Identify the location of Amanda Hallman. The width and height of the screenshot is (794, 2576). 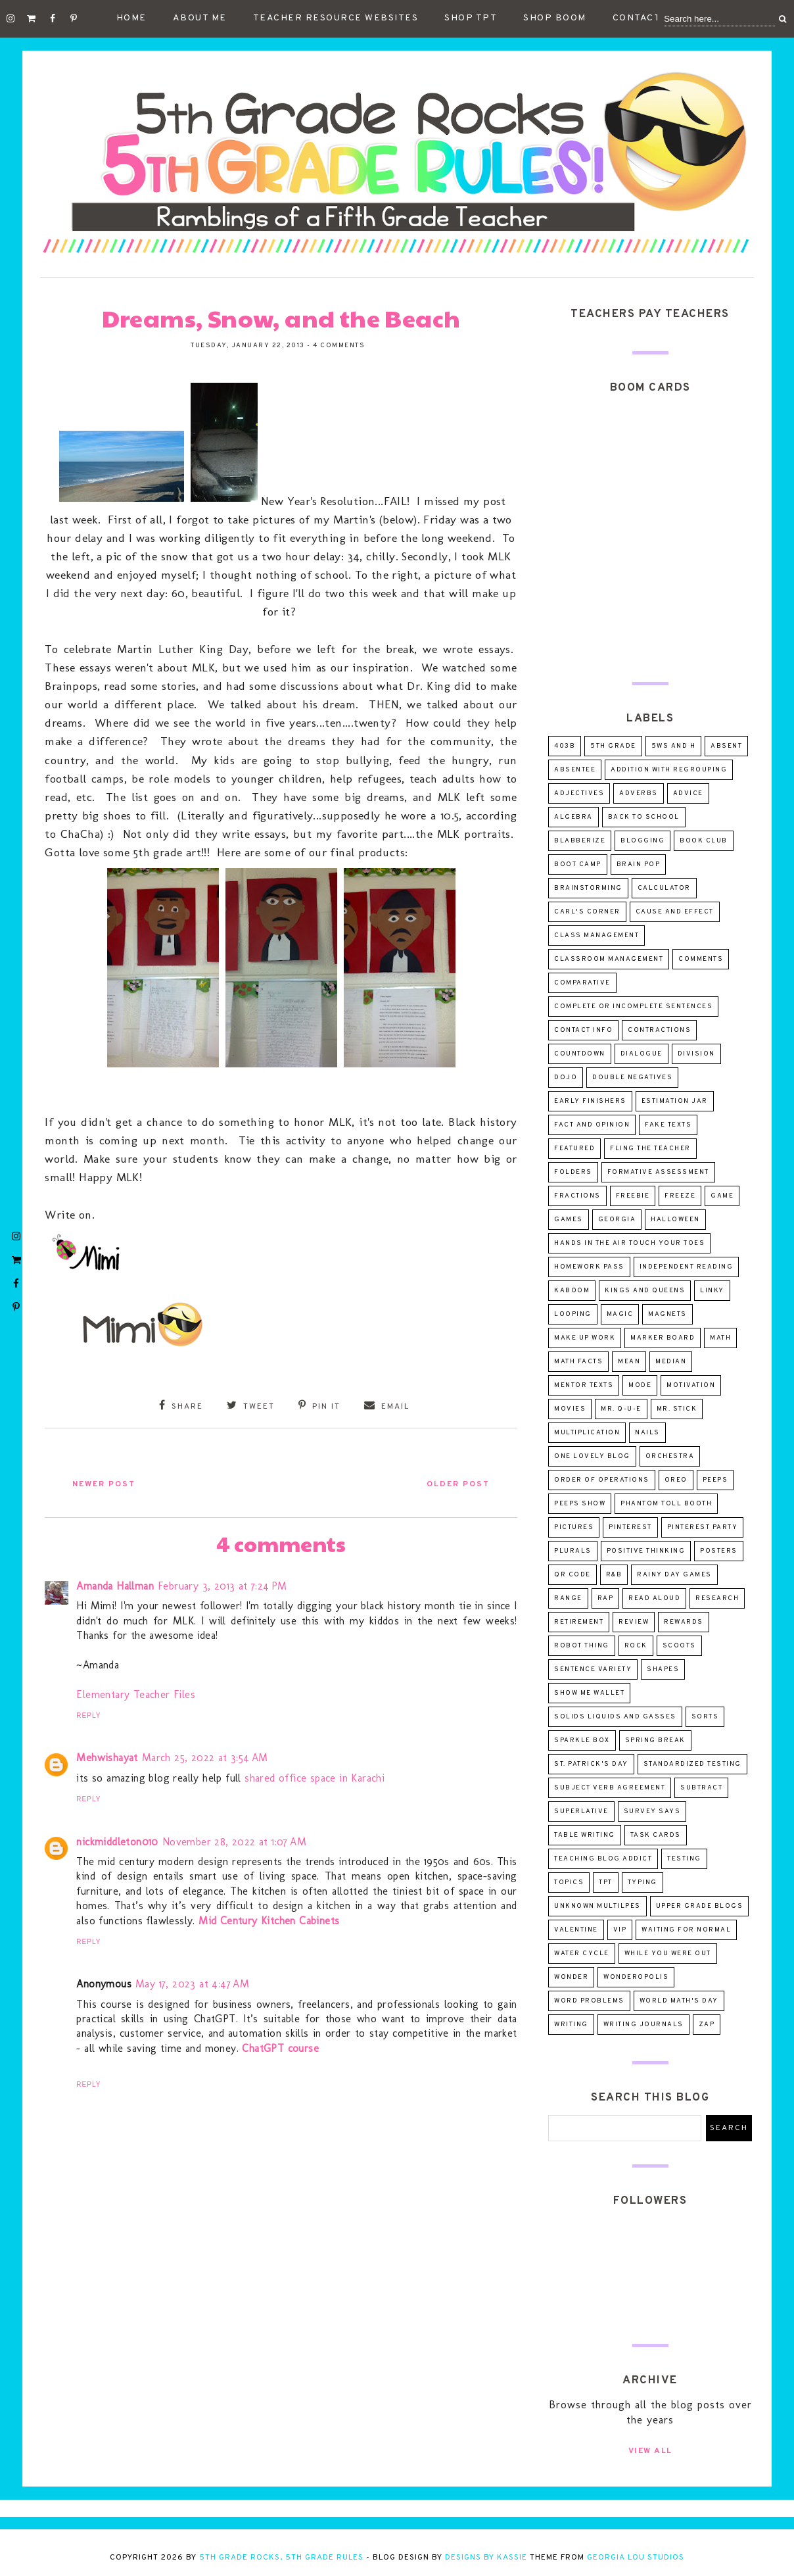
(115, 1584).